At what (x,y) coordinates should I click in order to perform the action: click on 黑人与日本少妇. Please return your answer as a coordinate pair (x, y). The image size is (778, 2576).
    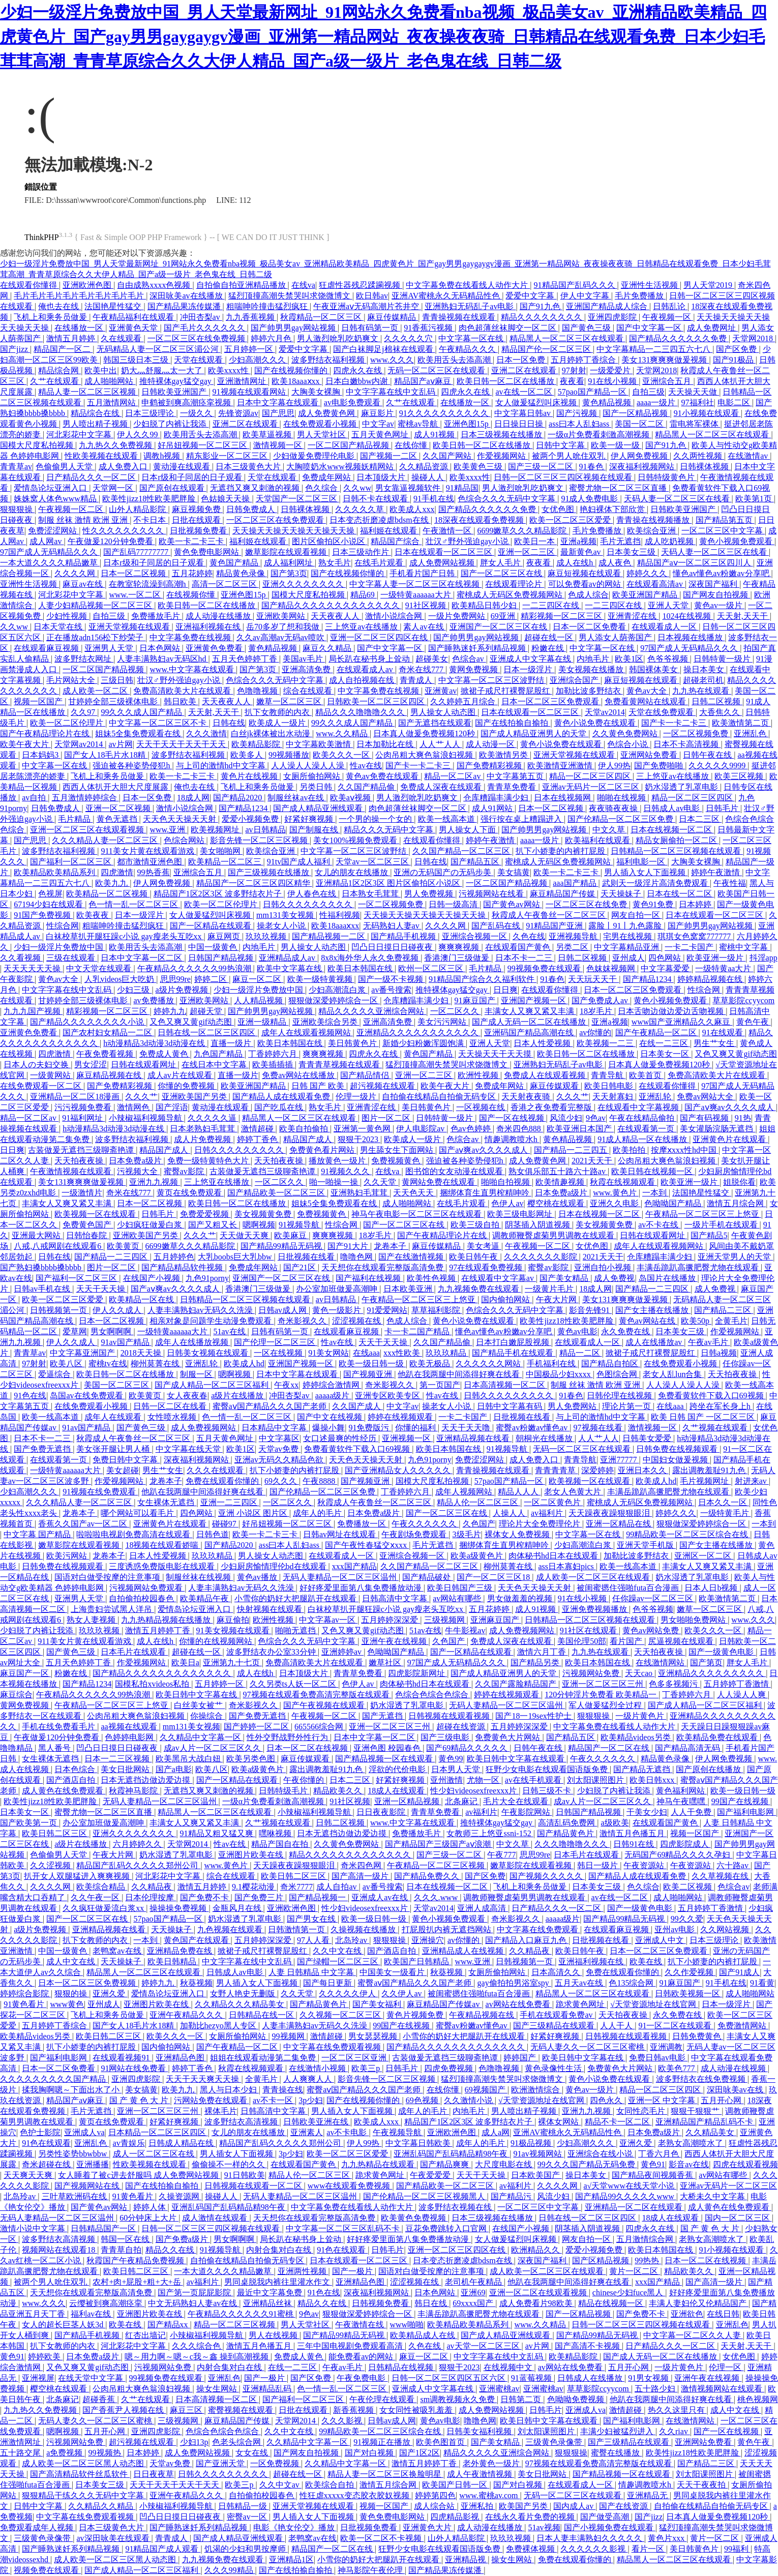
    Looking at the image, I should click on (229, 2089).